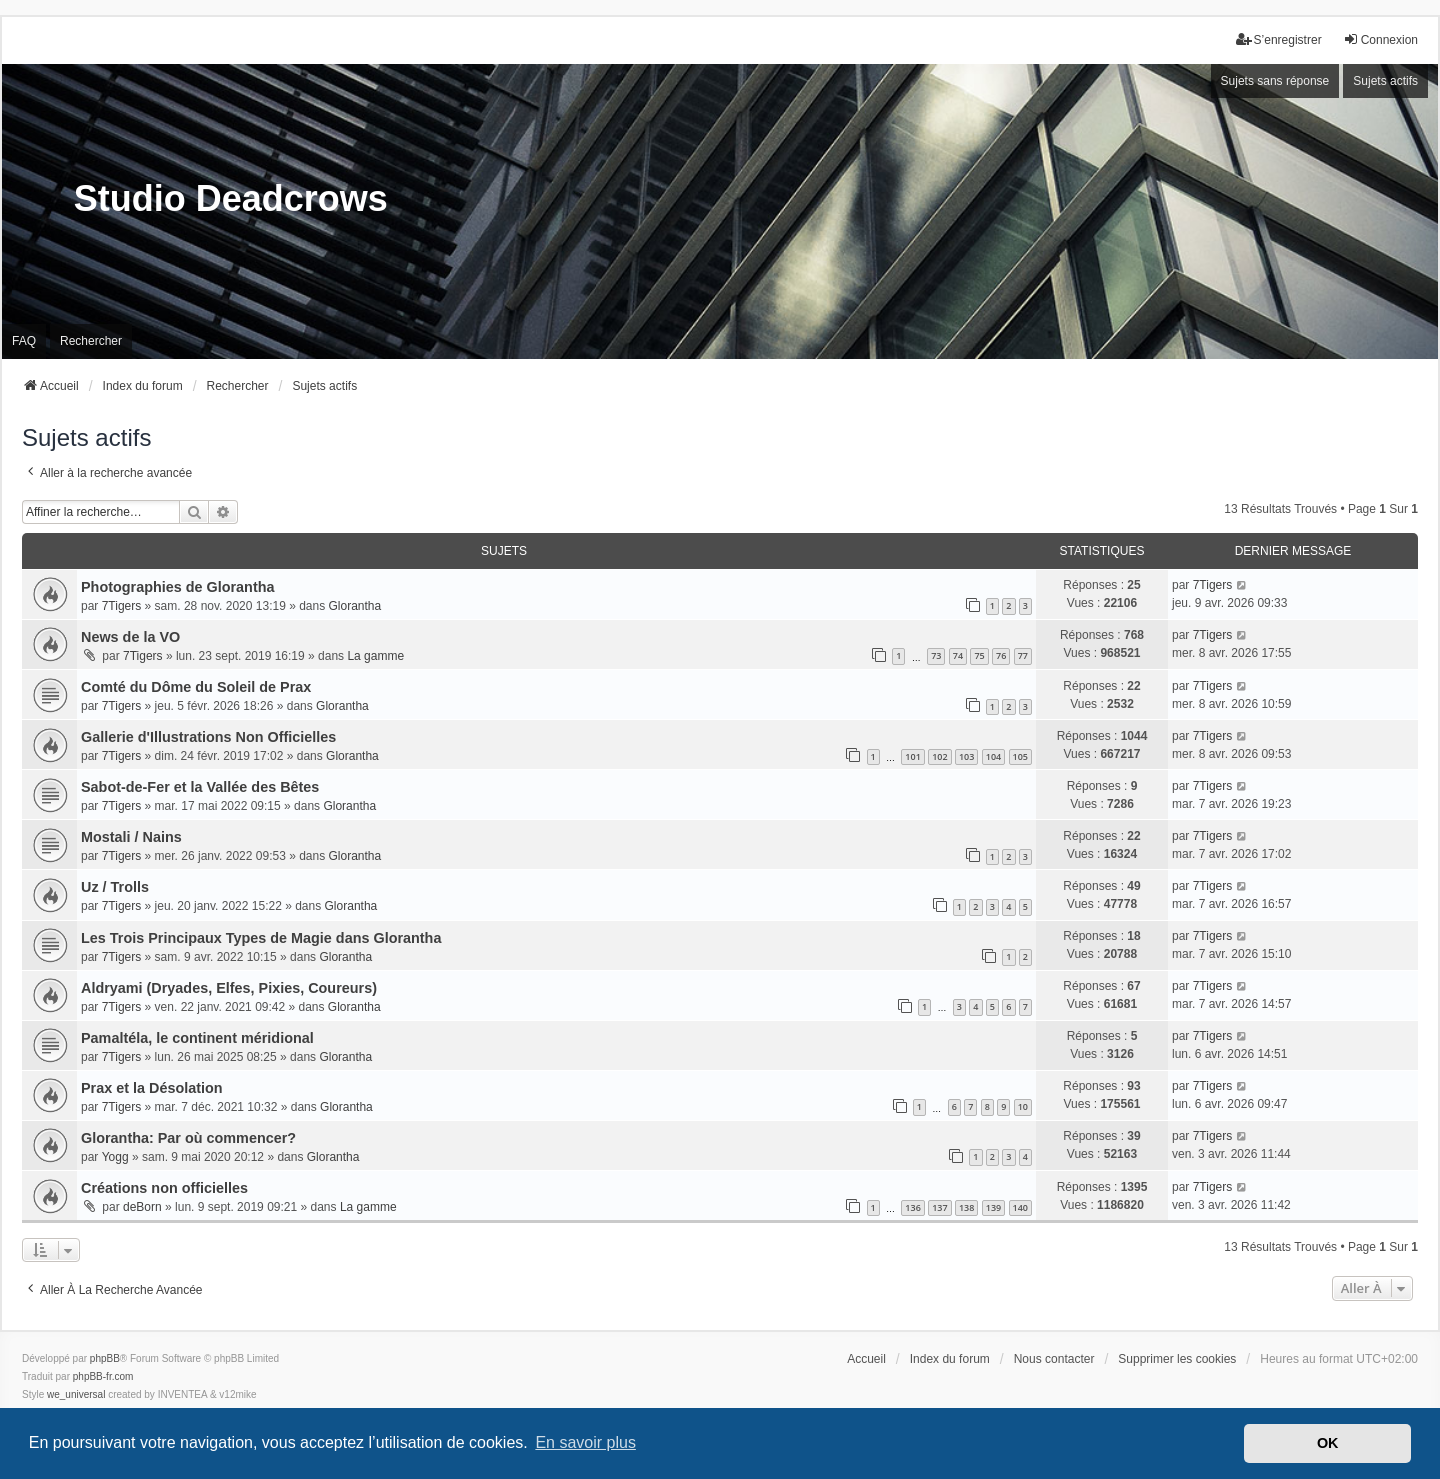  I want to click on 137, so click(939, 1207).